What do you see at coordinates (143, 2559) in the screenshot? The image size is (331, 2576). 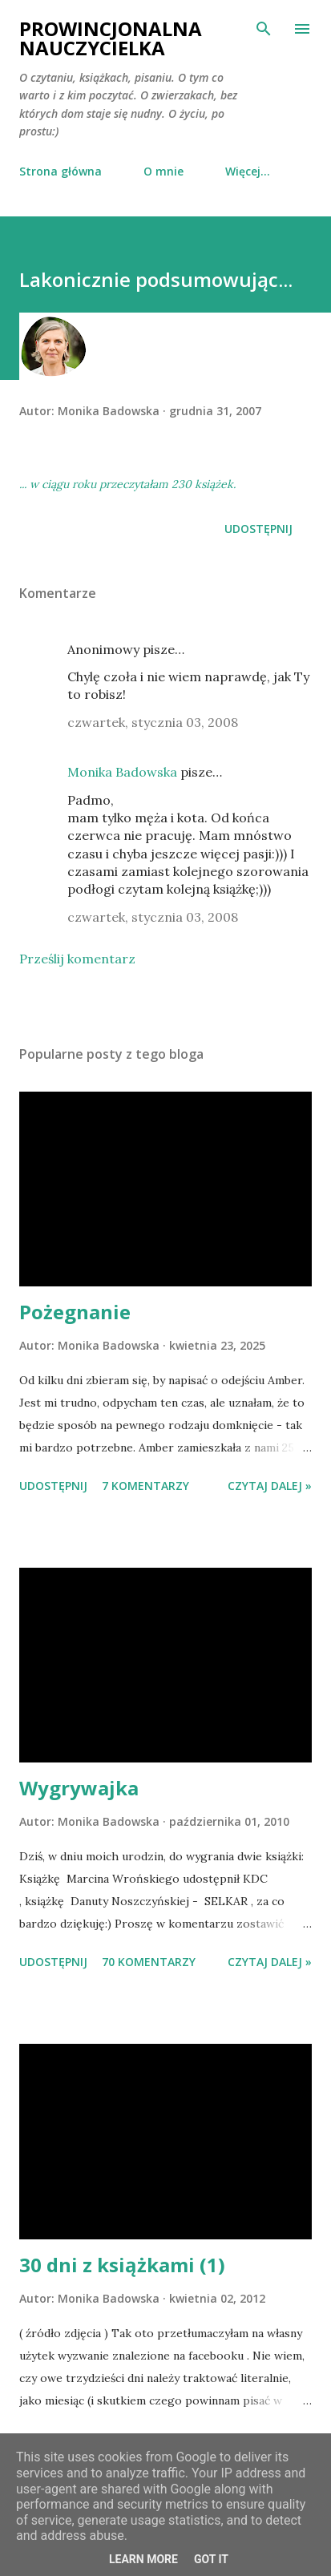 I see `Learn More` at bounding box center [143, 2559].